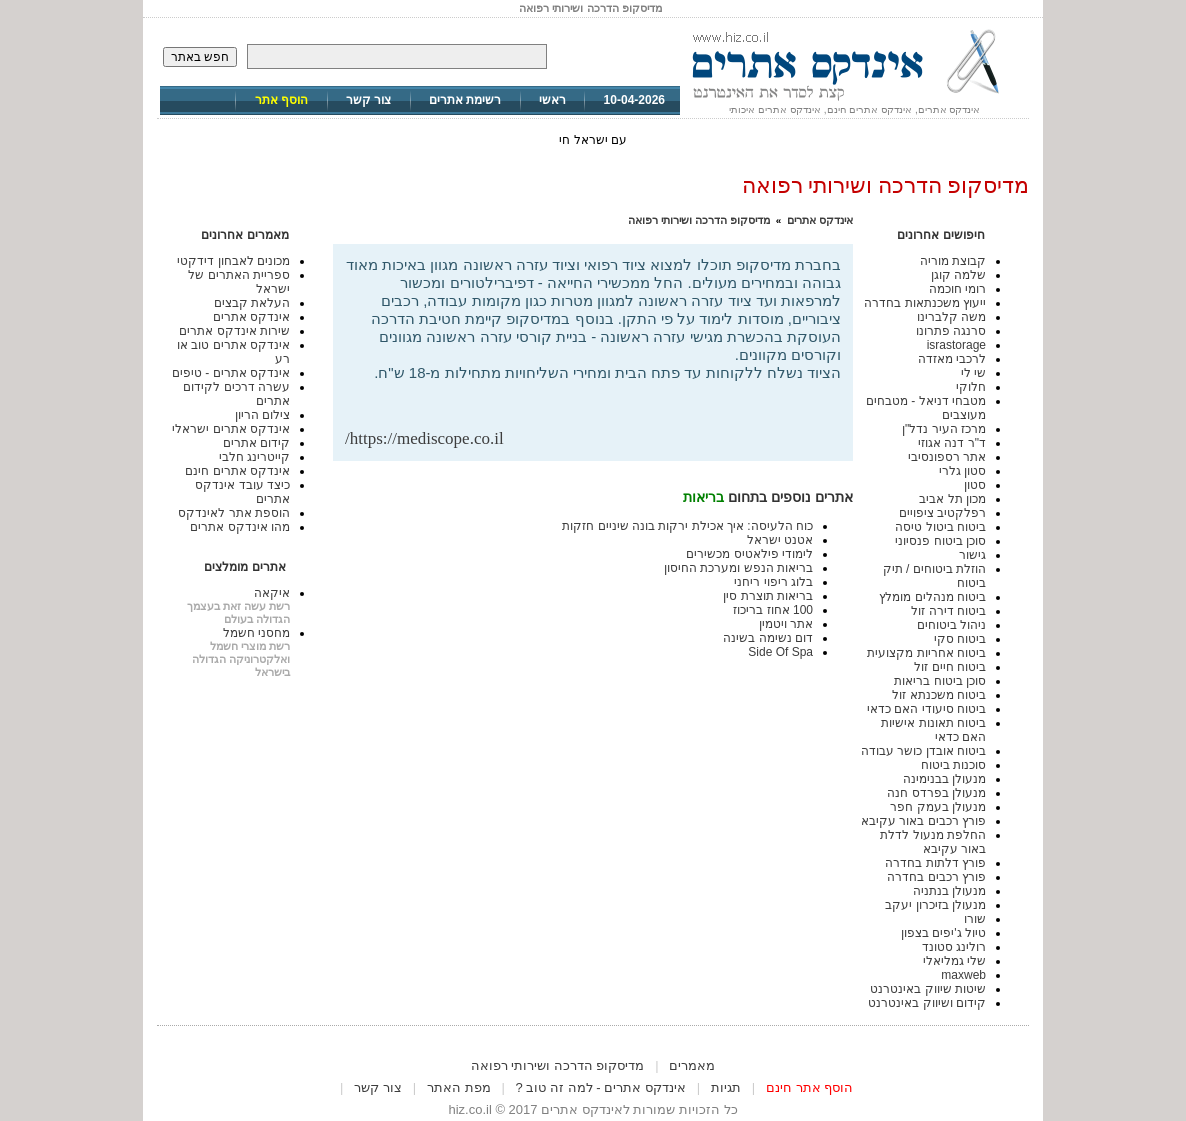  What do you see at coordinates (935, 863) in the screenshot?
I see `פורץ דלתות בחדרה` at bounding box center [935, 863].